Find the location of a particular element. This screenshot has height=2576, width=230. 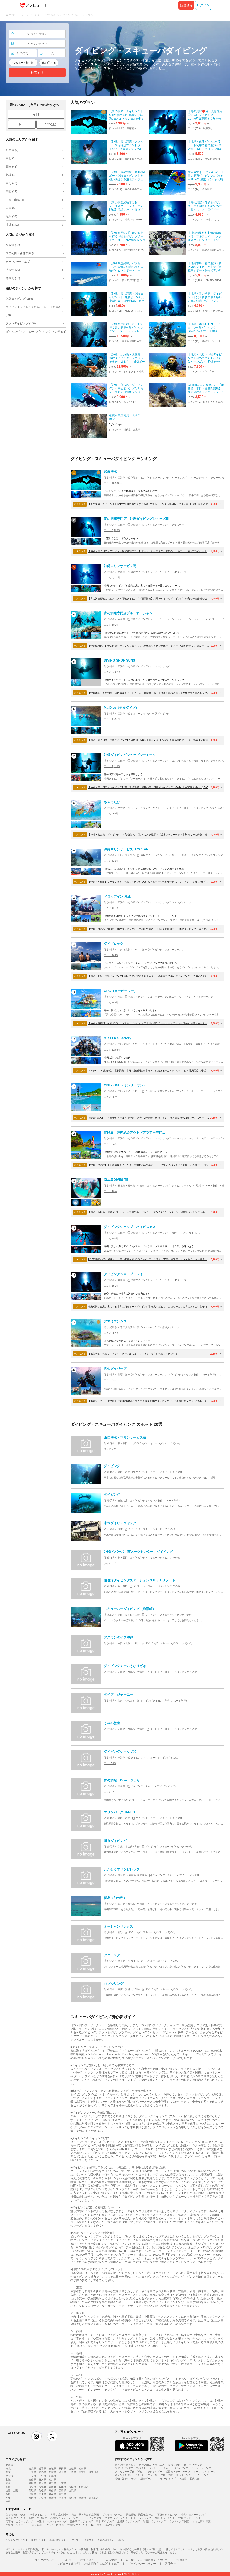

ボルダリング 東京 is located at coordinates (113, 2514).